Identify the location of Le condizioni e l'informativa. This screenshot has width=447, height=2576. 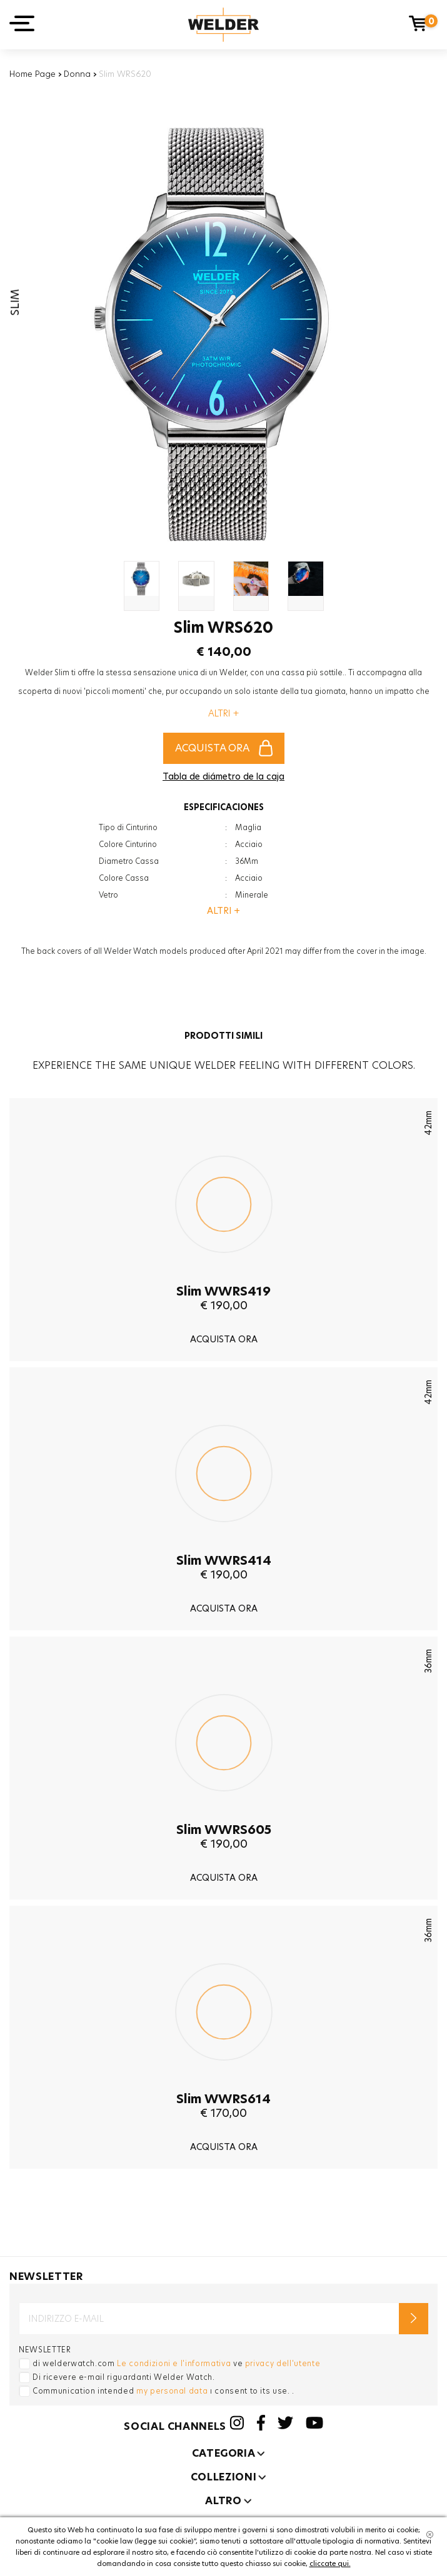
(174, 2363).